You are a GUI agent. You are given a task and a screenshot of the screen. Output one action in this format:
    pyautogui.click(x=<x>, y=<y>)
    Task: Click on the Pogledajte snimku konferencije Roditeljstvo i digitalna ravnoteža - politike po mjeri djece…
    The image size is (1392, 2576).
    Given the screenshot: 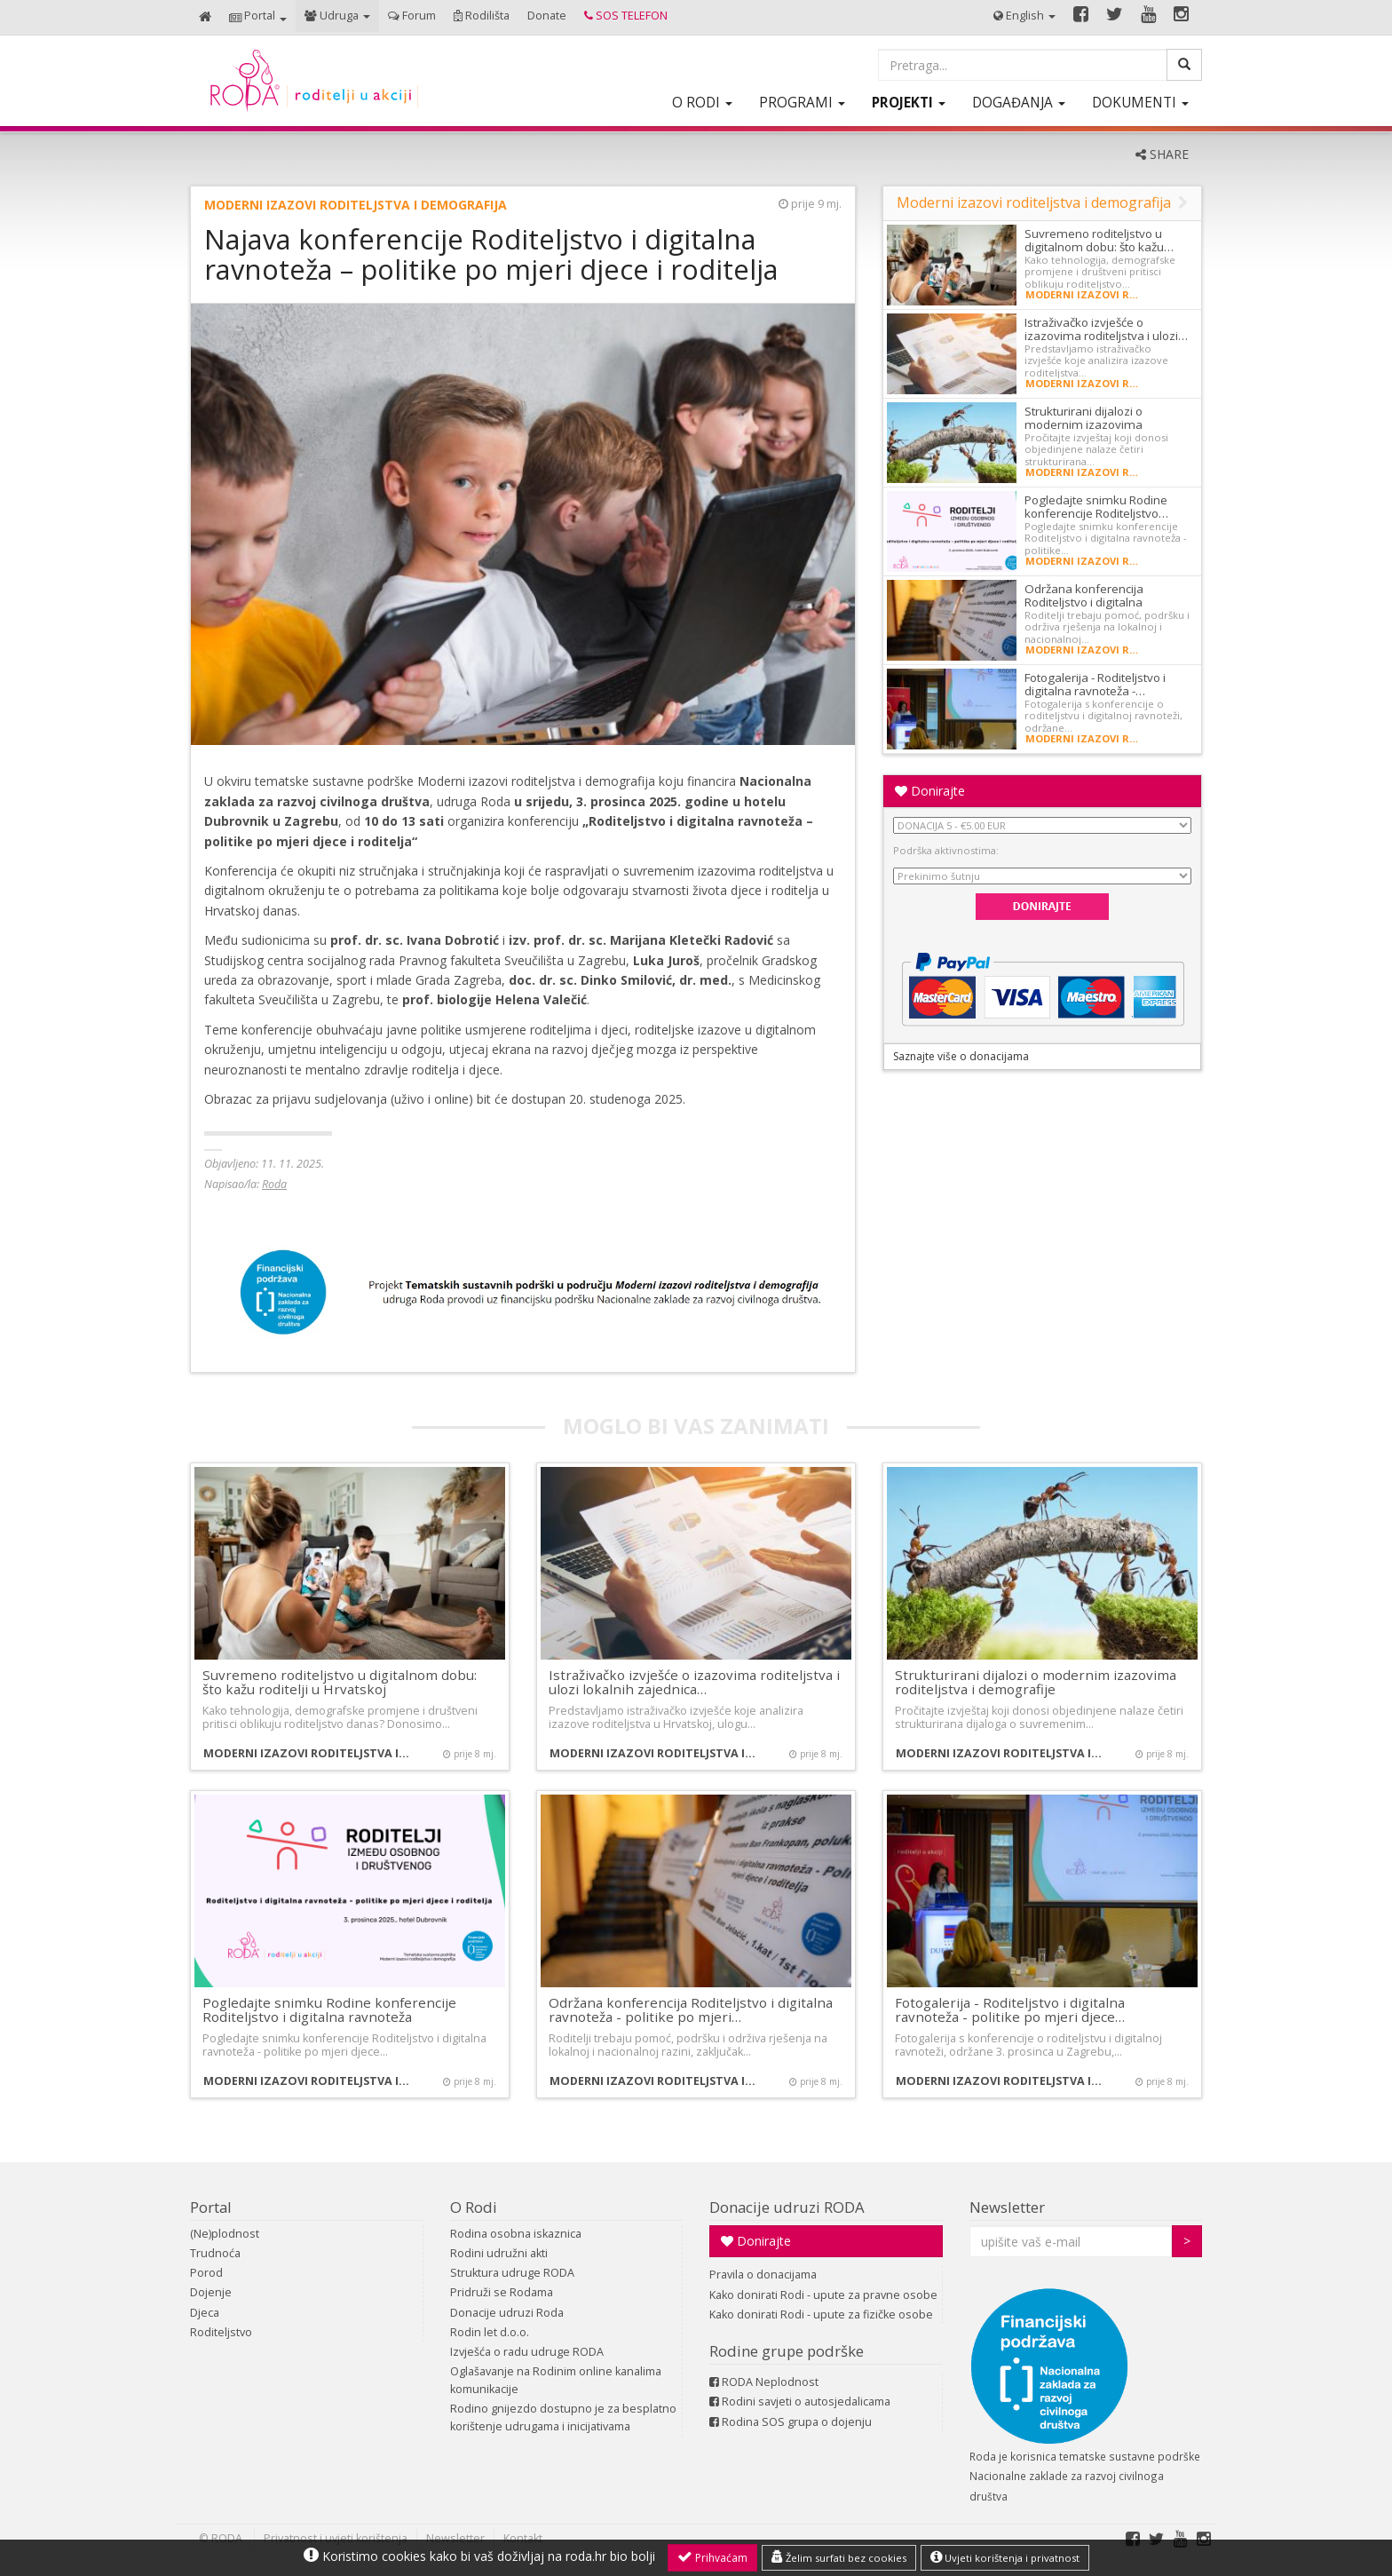 What is the action you would take?
    pyautogui.click(x=344, y=2045)
    